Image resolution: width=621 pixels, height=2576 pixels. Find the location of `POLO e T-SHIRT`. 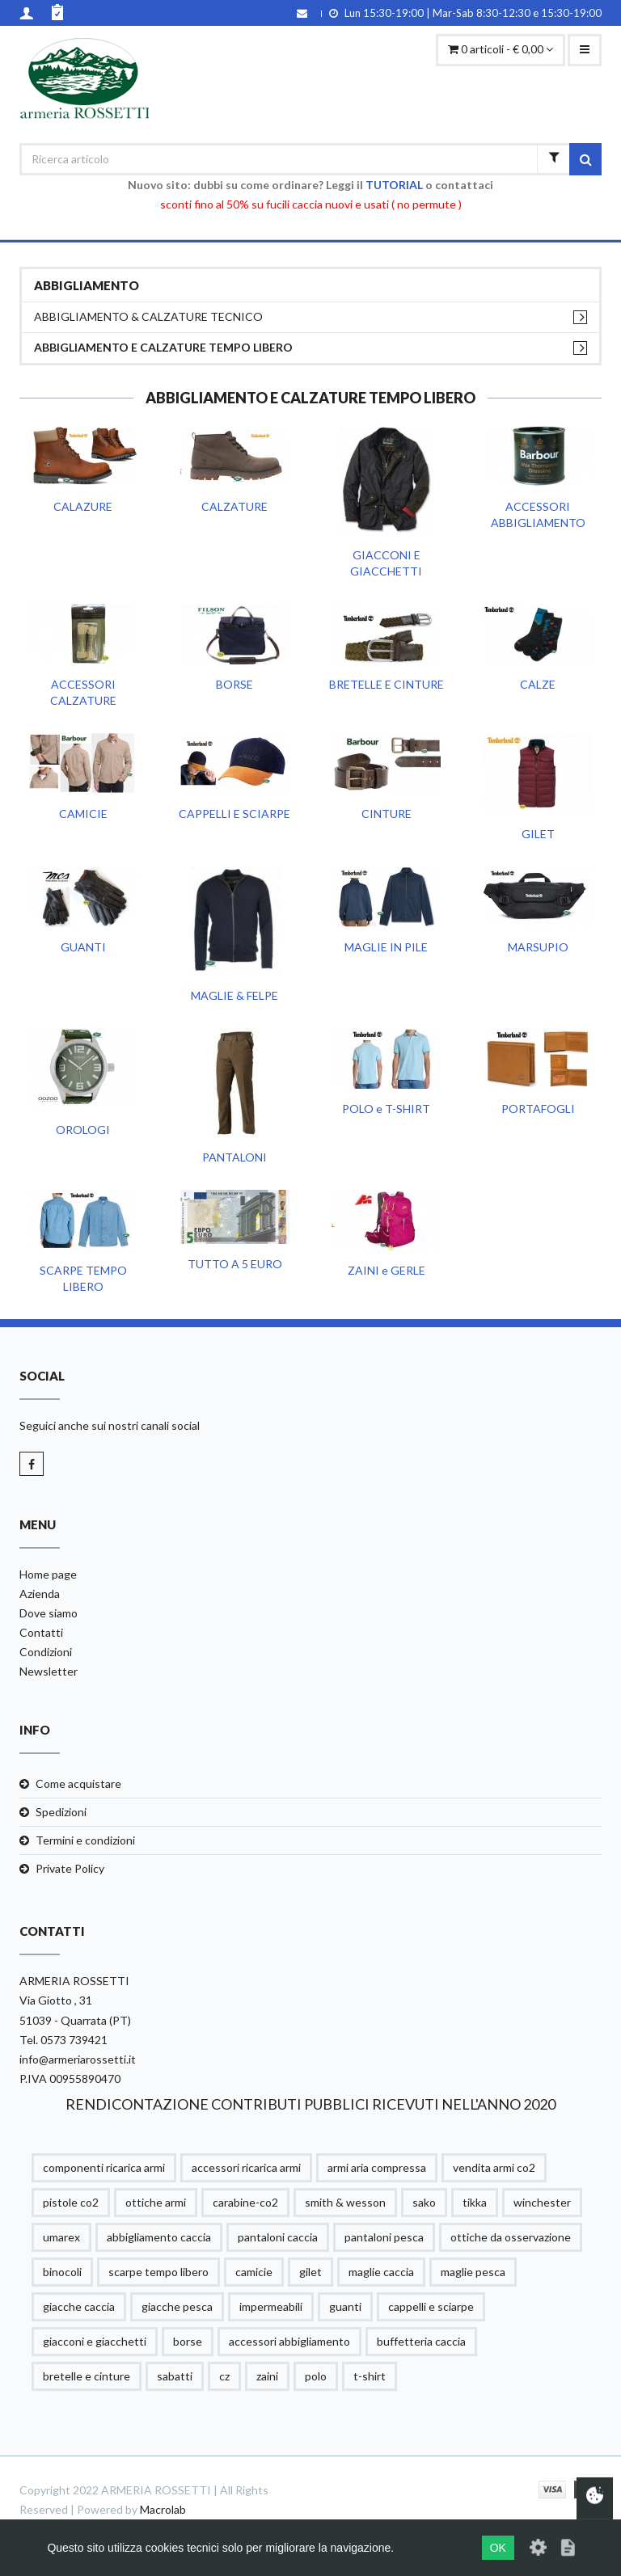

POLO e T-SHIRT is located at coordinates (386, 1108).